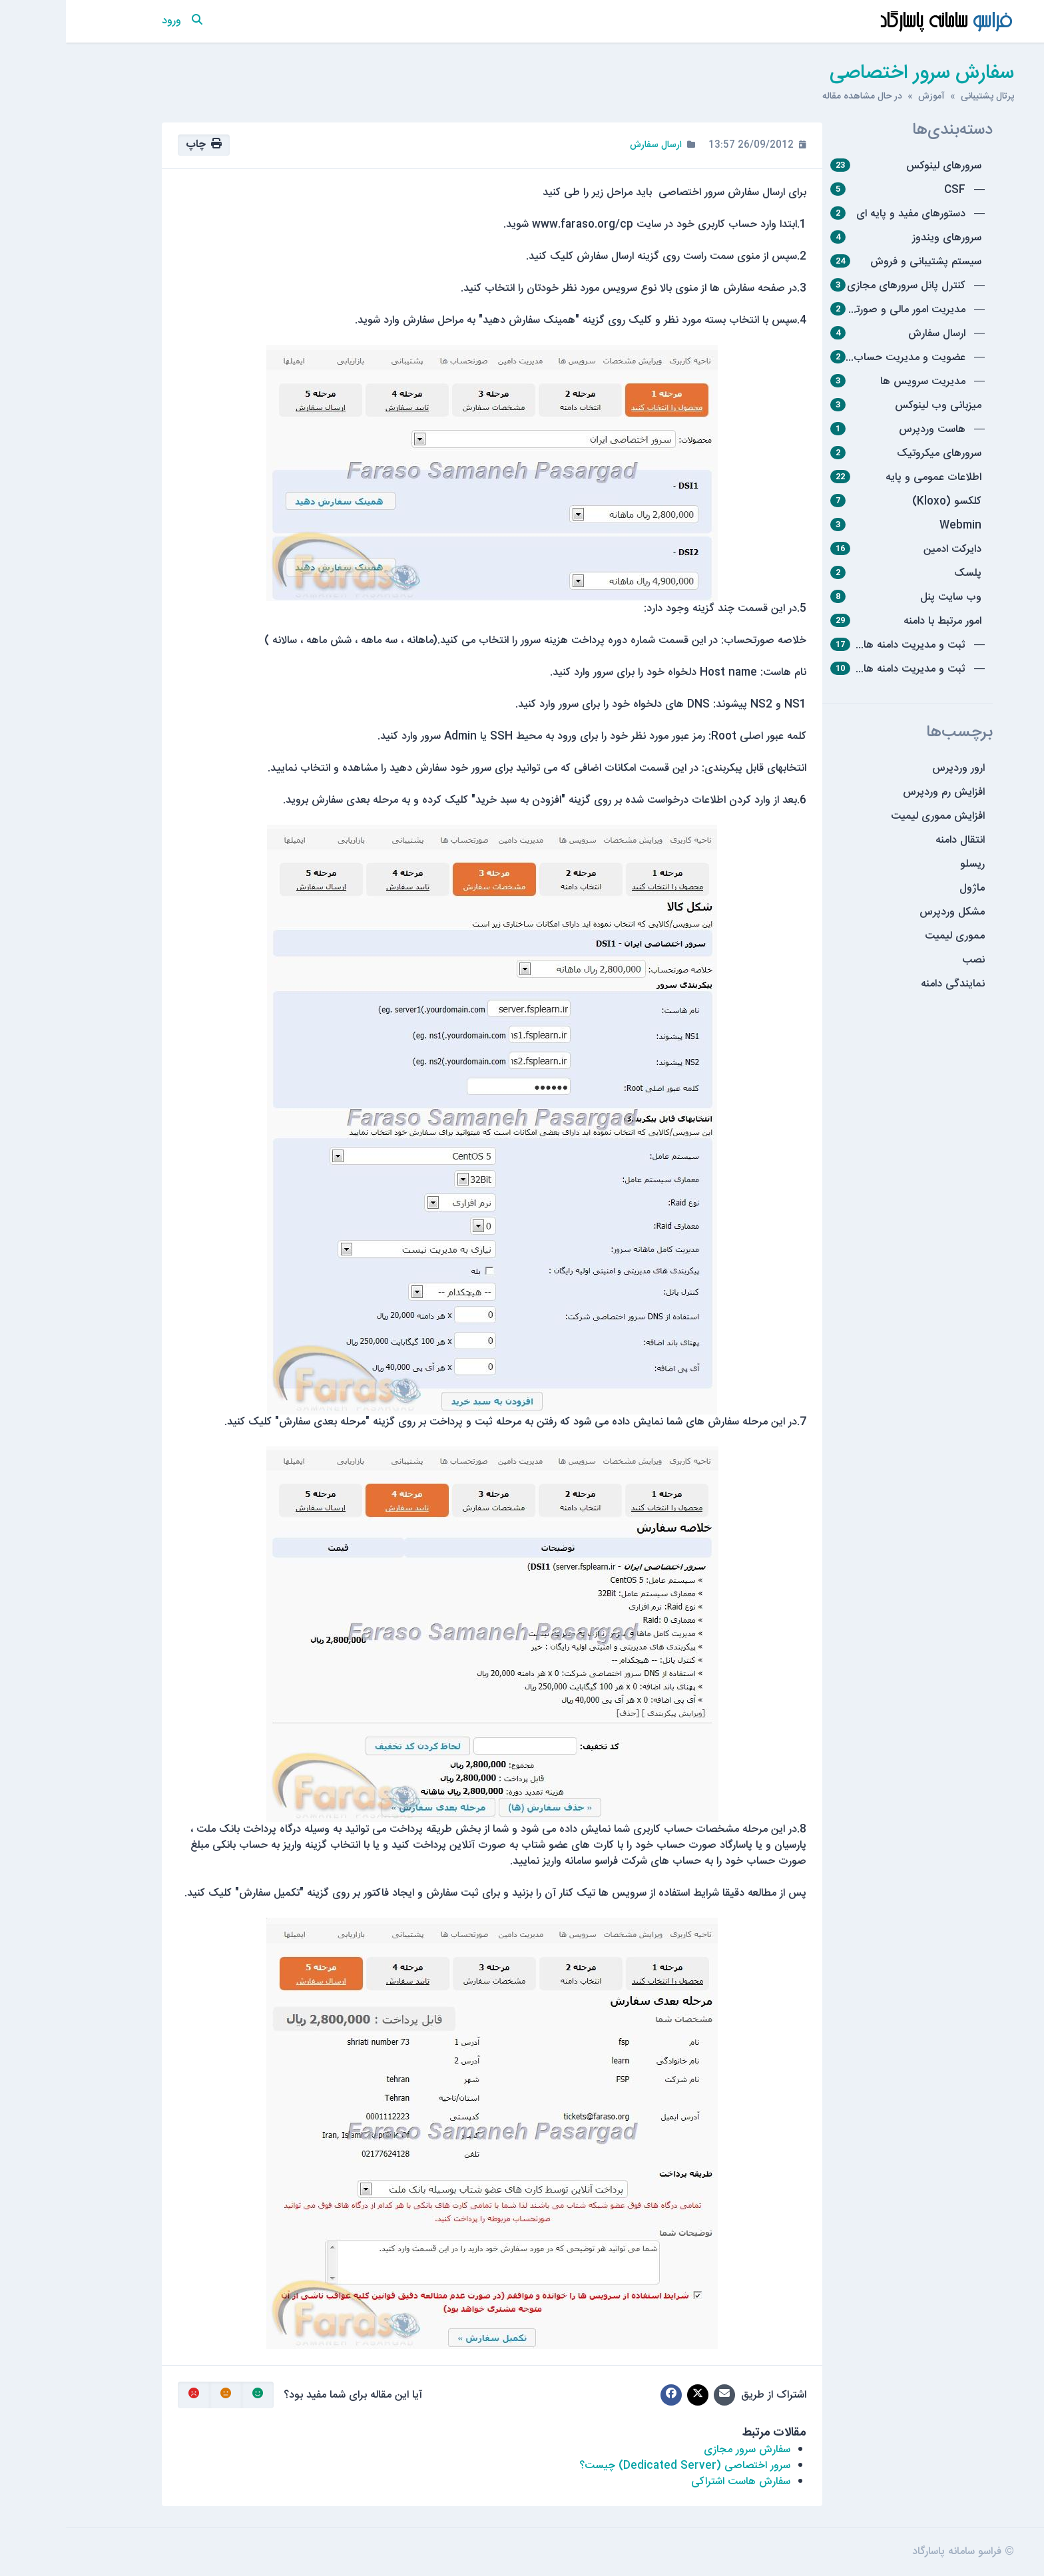 The image size is (1044, 2576). What do you see at coordinates (681, 2450) in the screenshot?
I see `سفارش سرور مجازی` at bounding box center [681, 2450].